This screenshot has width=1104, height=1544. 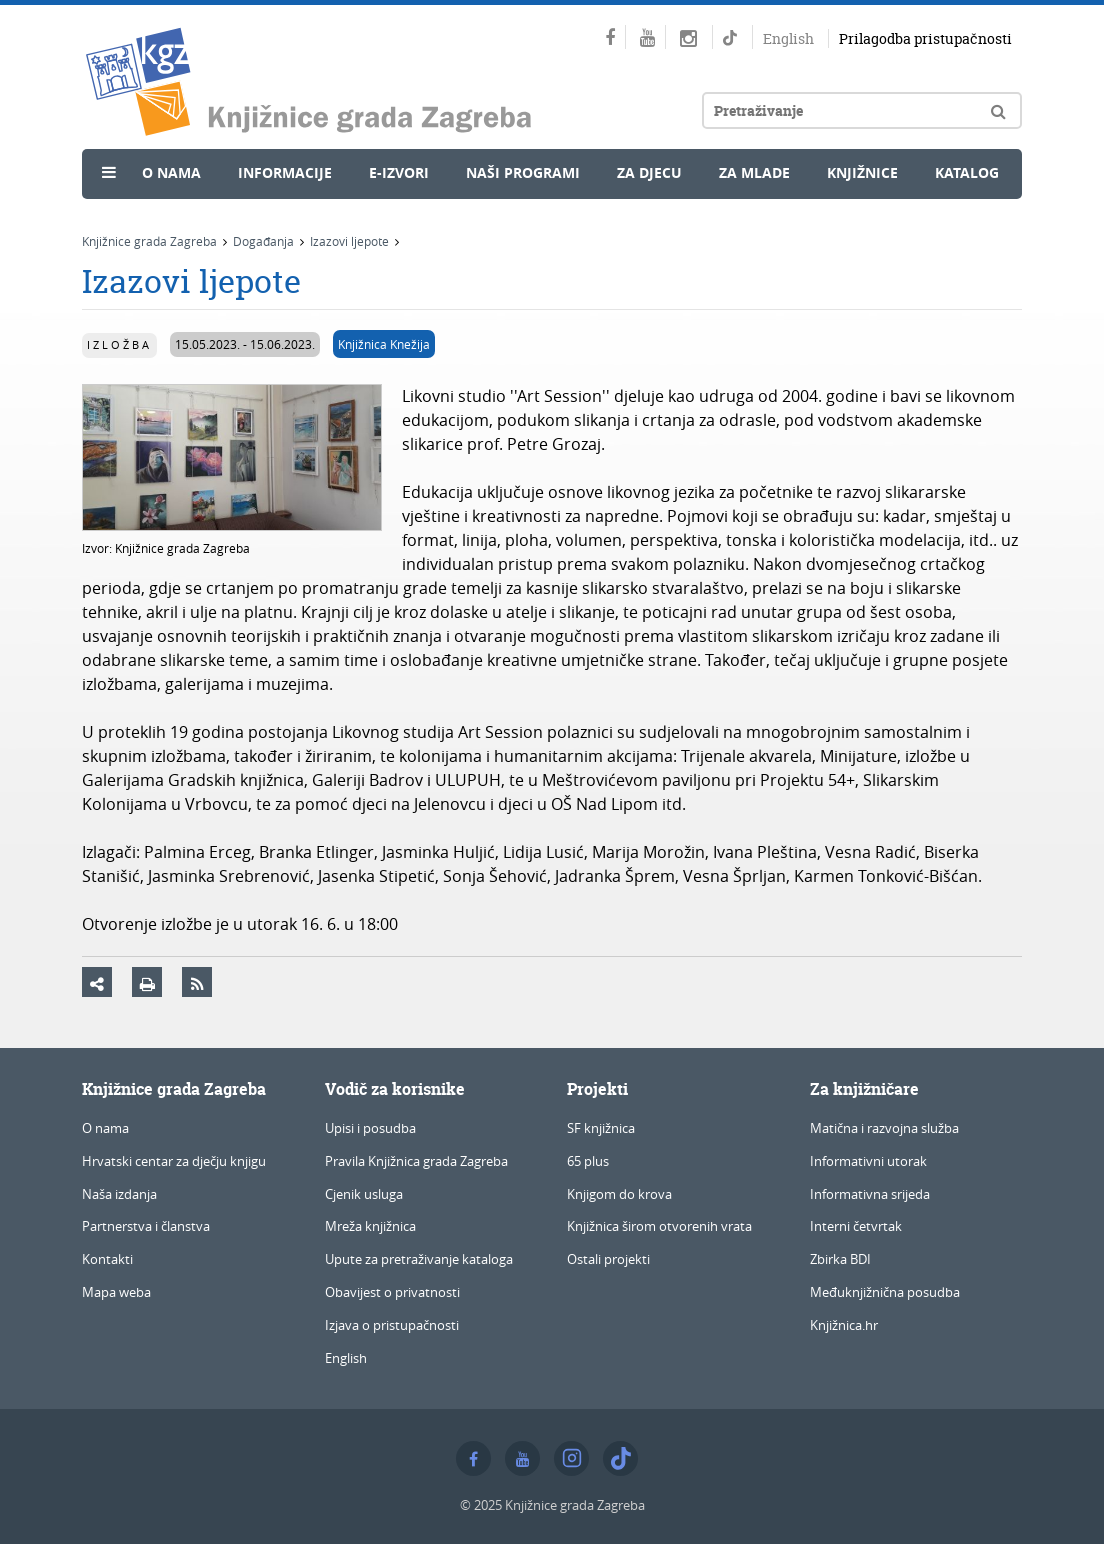 What do you see at coordinates (523, 172) in the screenshot?
I see `Naši programi` at bounding box center [523, 172].